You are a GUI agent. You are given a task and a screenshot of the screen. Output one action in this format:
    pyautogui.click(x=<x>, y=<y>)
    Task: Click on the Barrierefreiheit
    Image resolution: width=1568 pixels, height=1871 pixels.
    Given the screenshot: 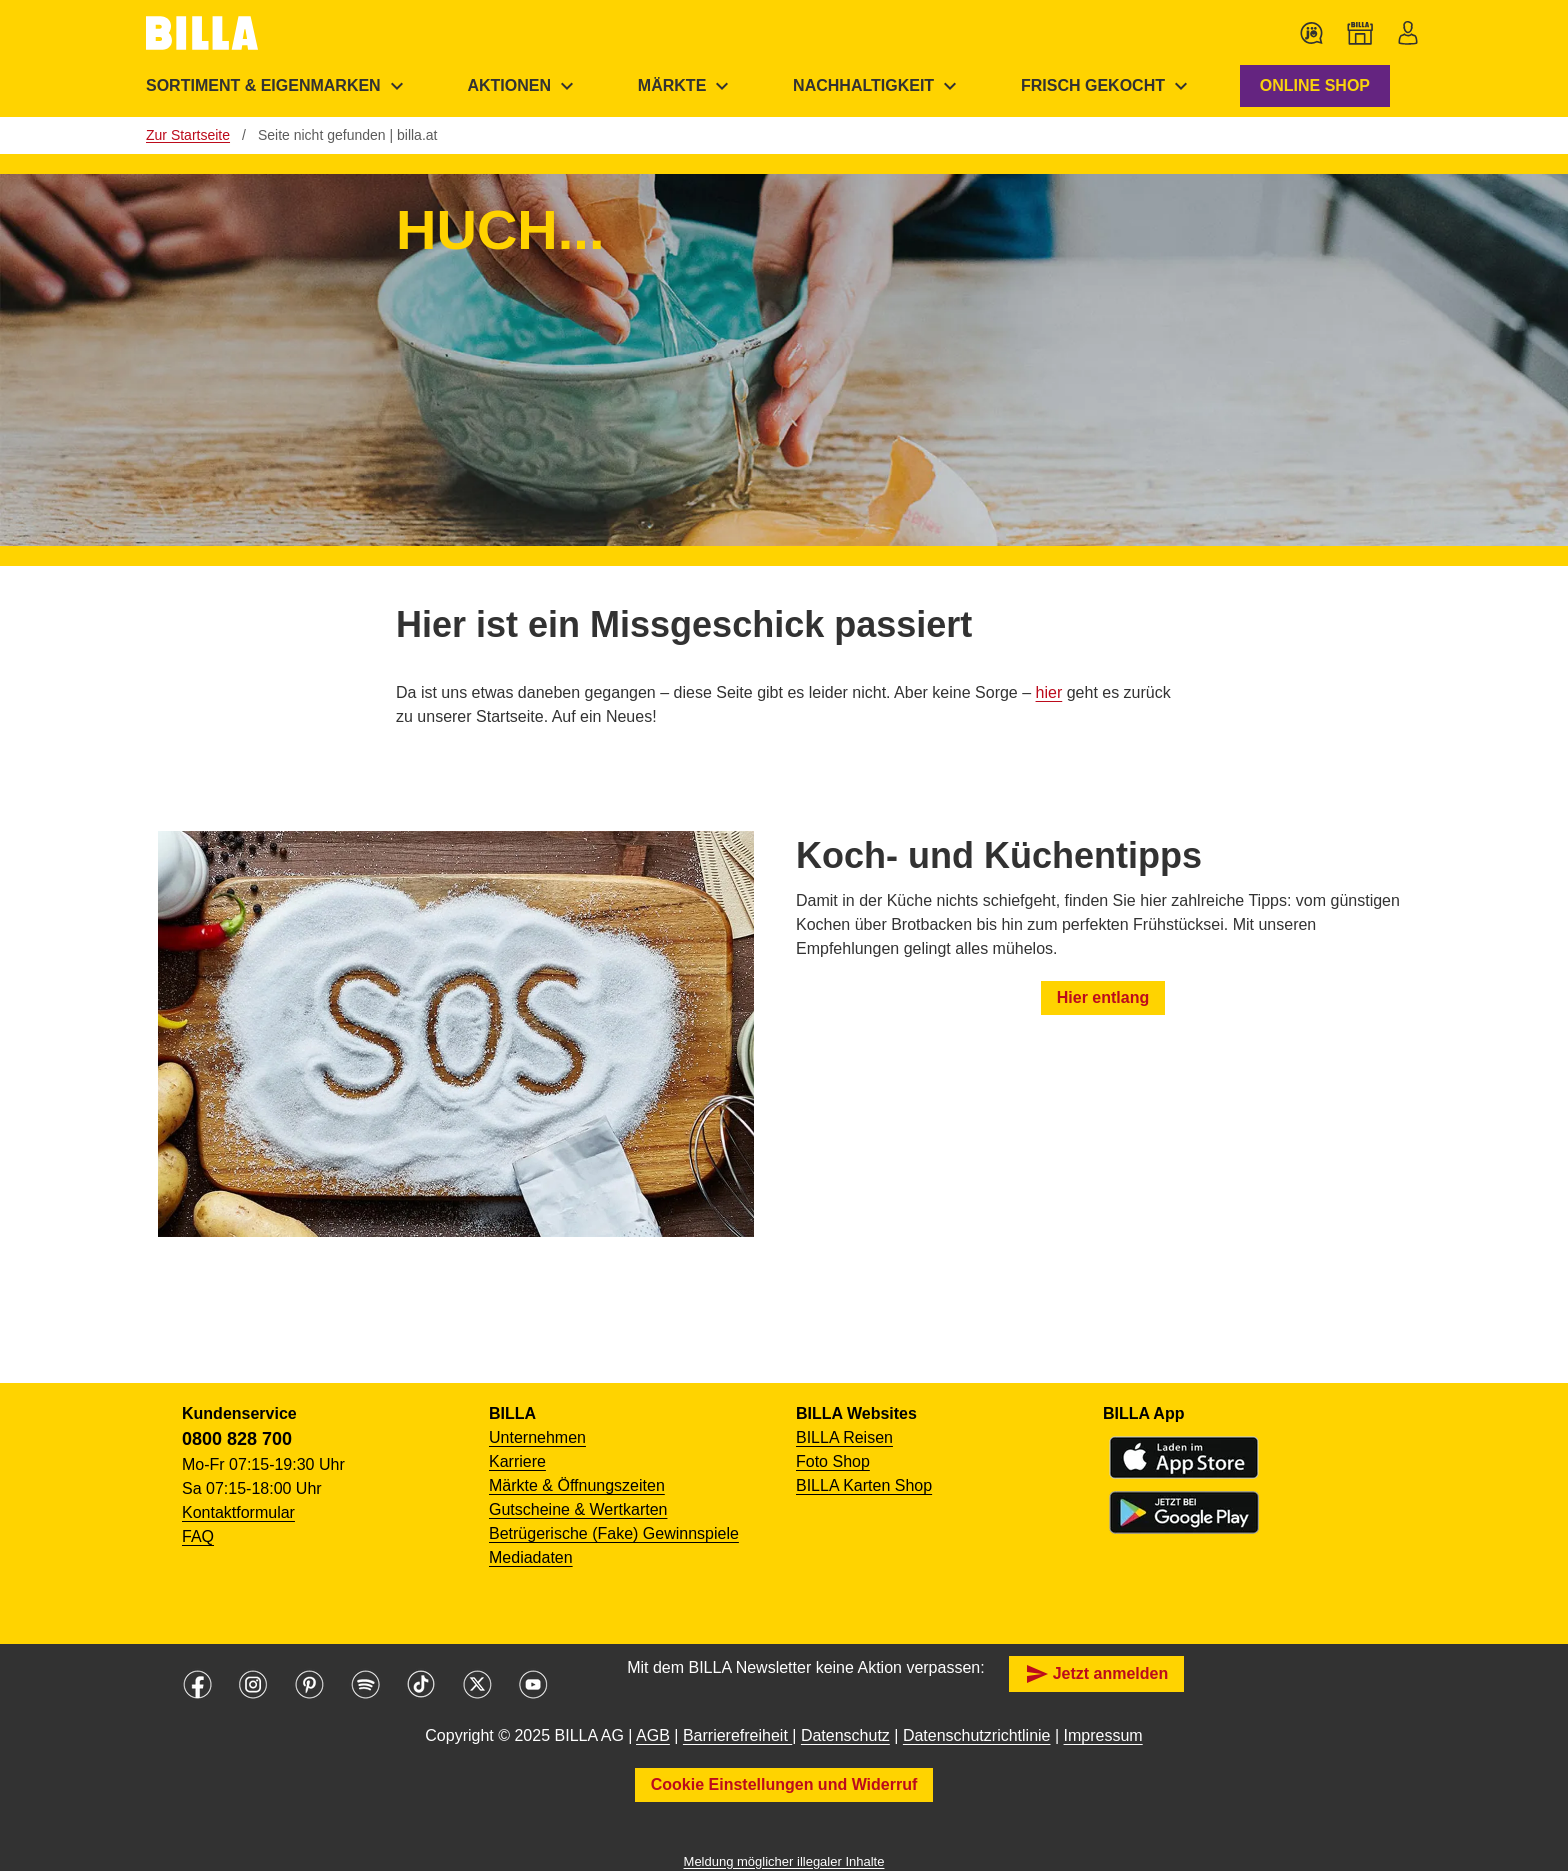 What is the action you would take?
    pyautogui.click(x=737, y=1735)
    